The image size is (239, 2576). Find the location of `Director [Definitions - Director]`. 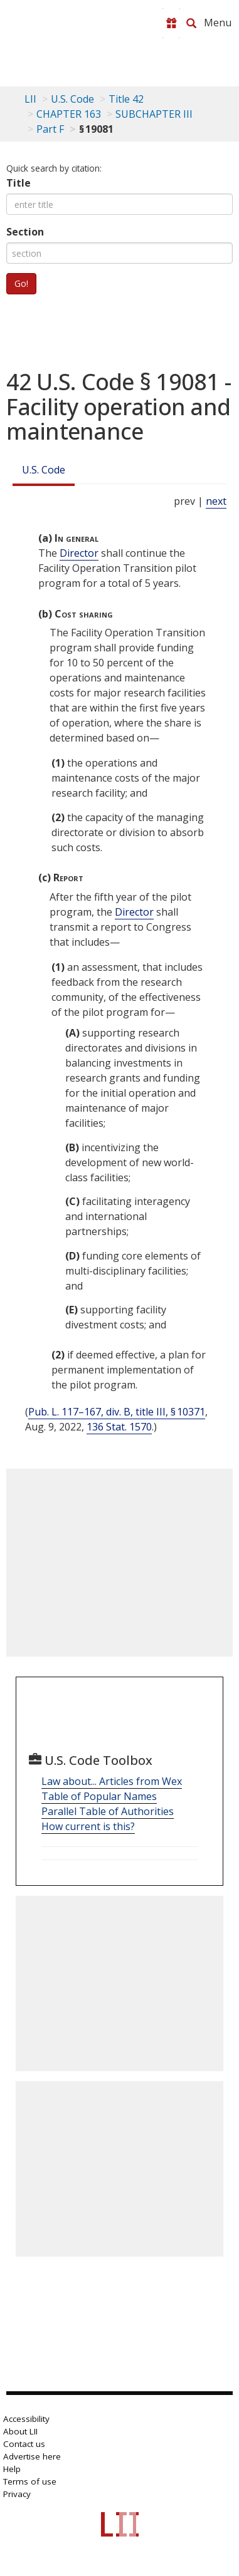

Director [Definitions - Director] is located at coordinates (79, 553).